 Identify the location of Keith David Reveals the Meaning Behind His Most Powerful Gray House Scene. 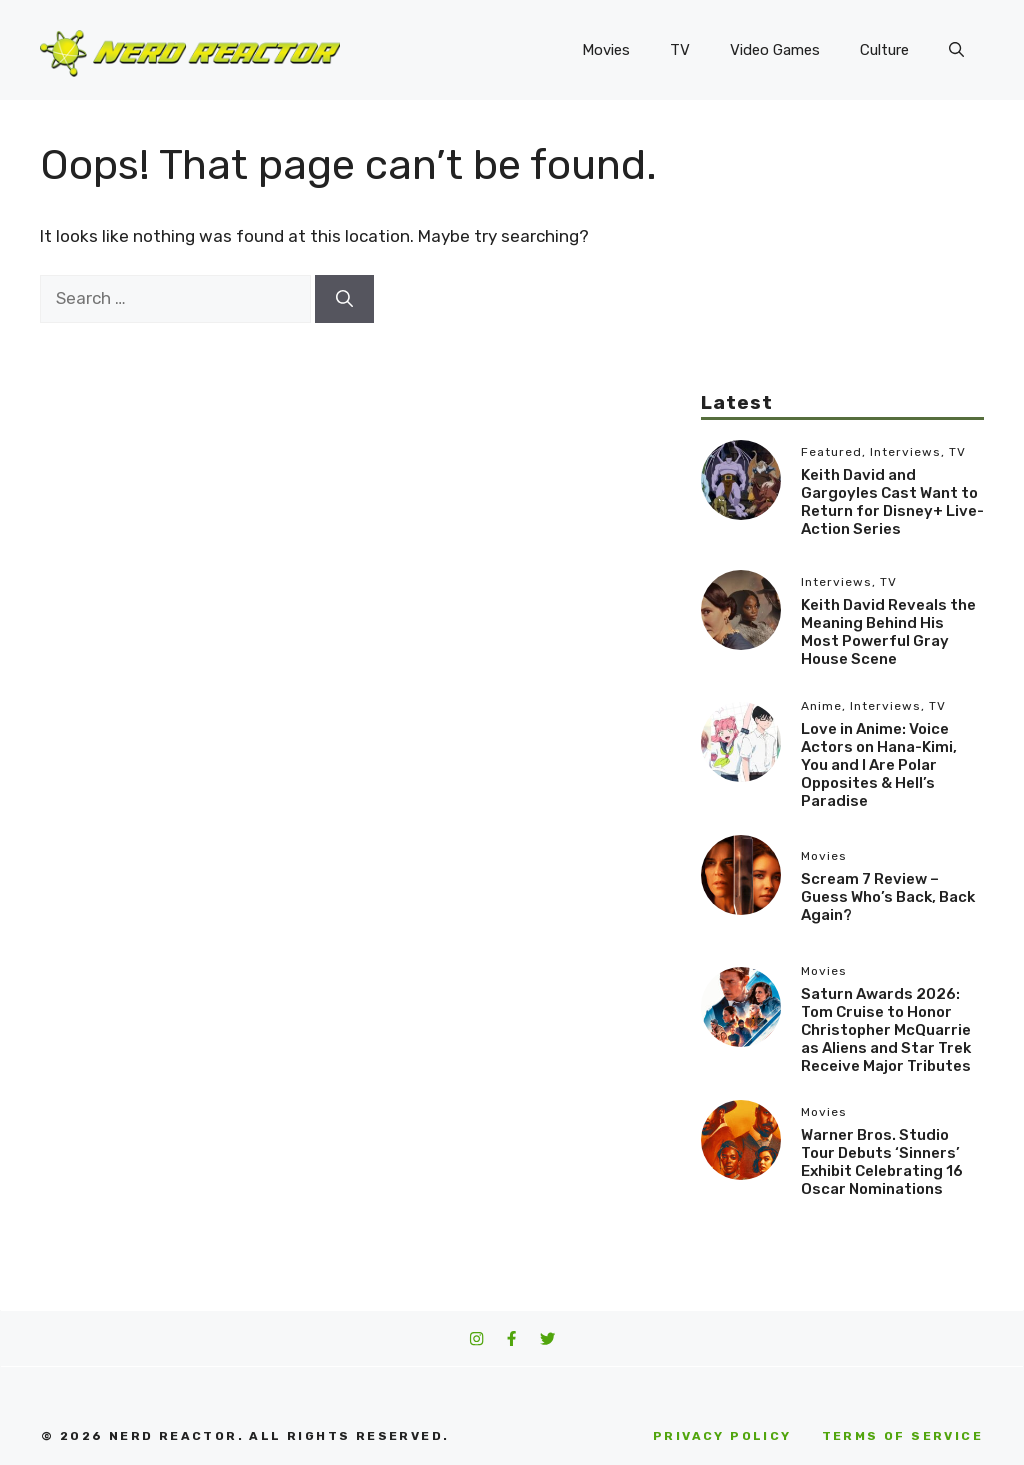
(888, 632).